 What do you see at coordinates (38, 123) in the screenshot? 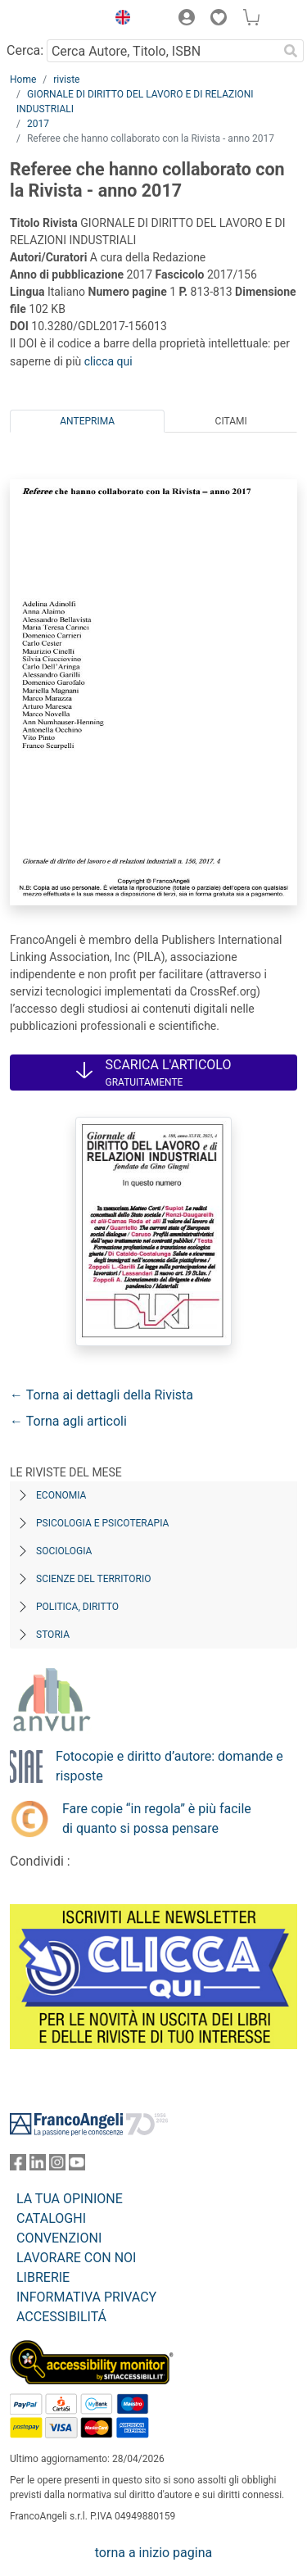
I see `2017` at bounding box center [38, 123].